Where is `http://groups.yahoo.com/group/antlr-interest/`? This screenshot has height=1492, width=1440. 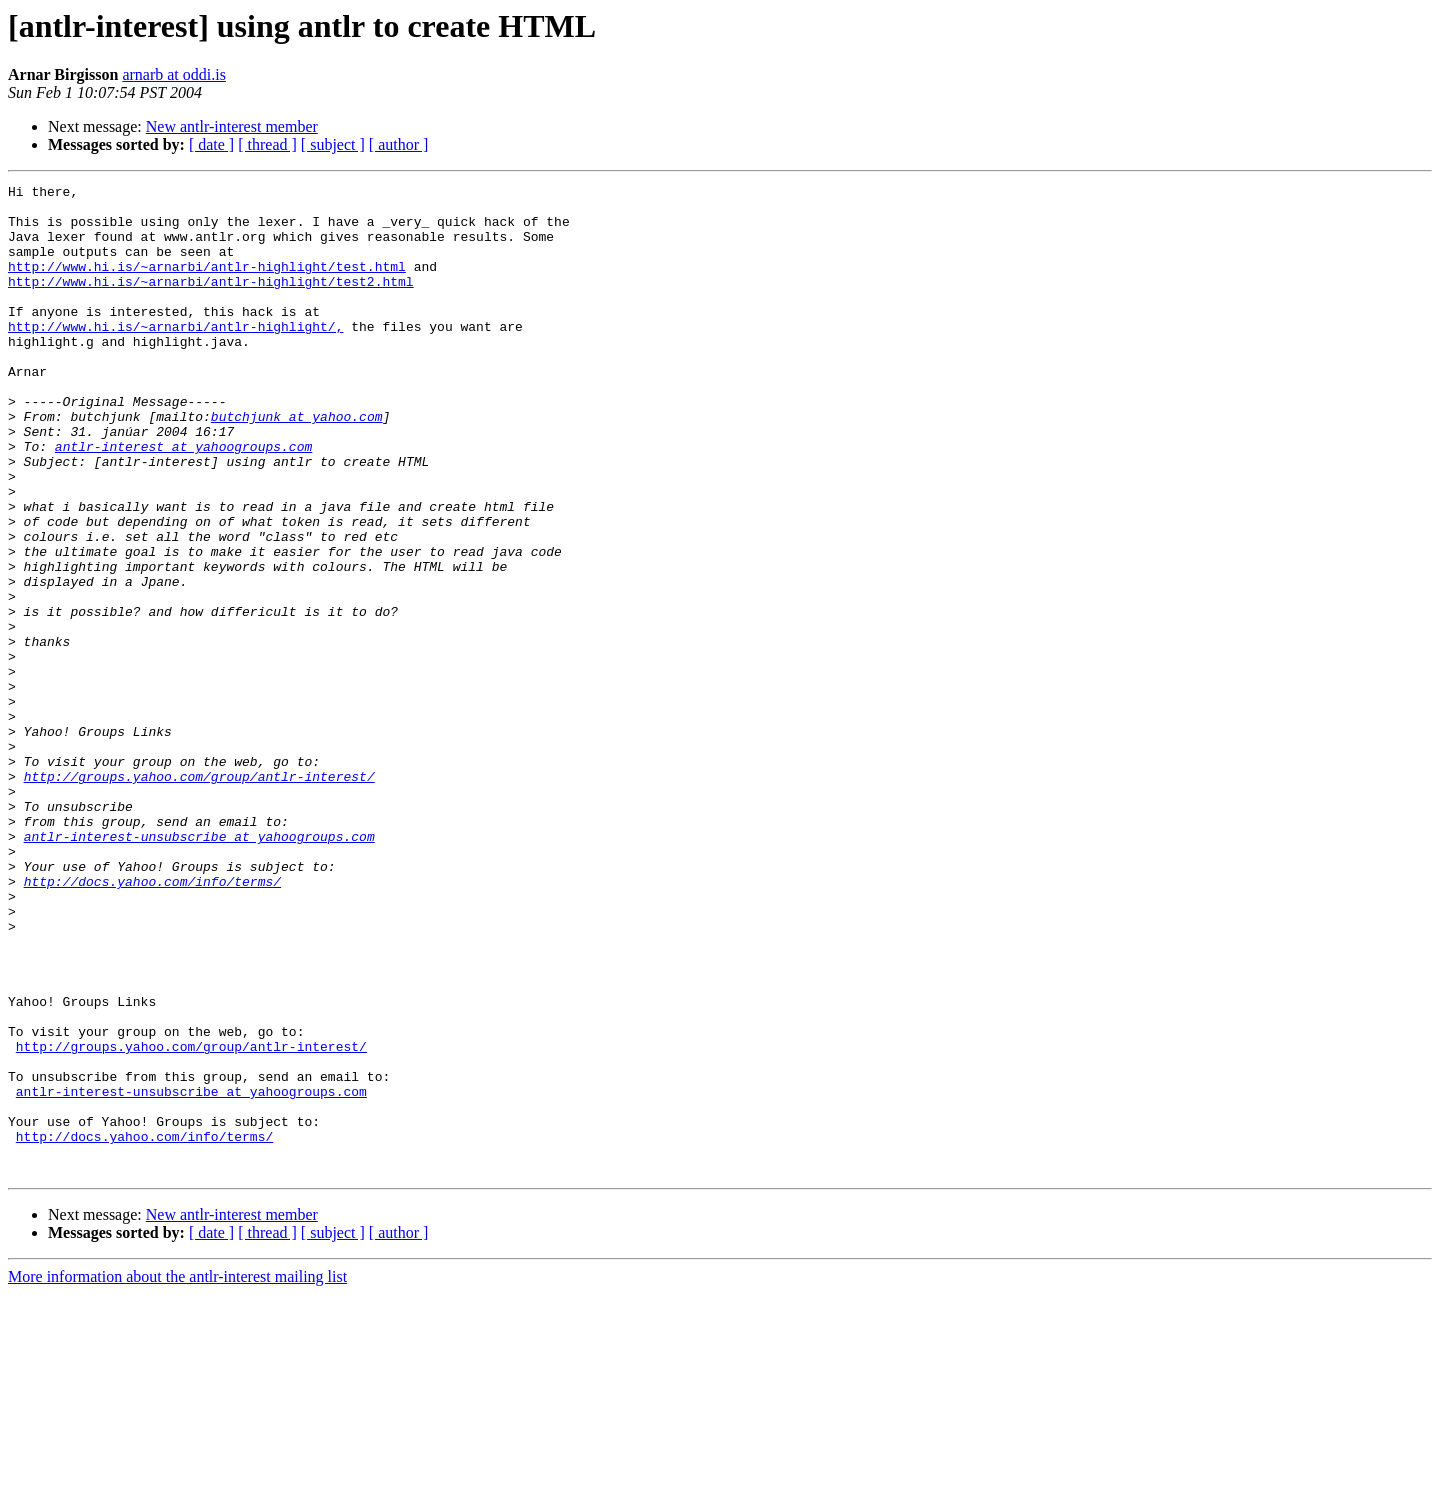
http://groups.yahoo.com/group/antlr-interest/ is located at coordinates (199, 896).